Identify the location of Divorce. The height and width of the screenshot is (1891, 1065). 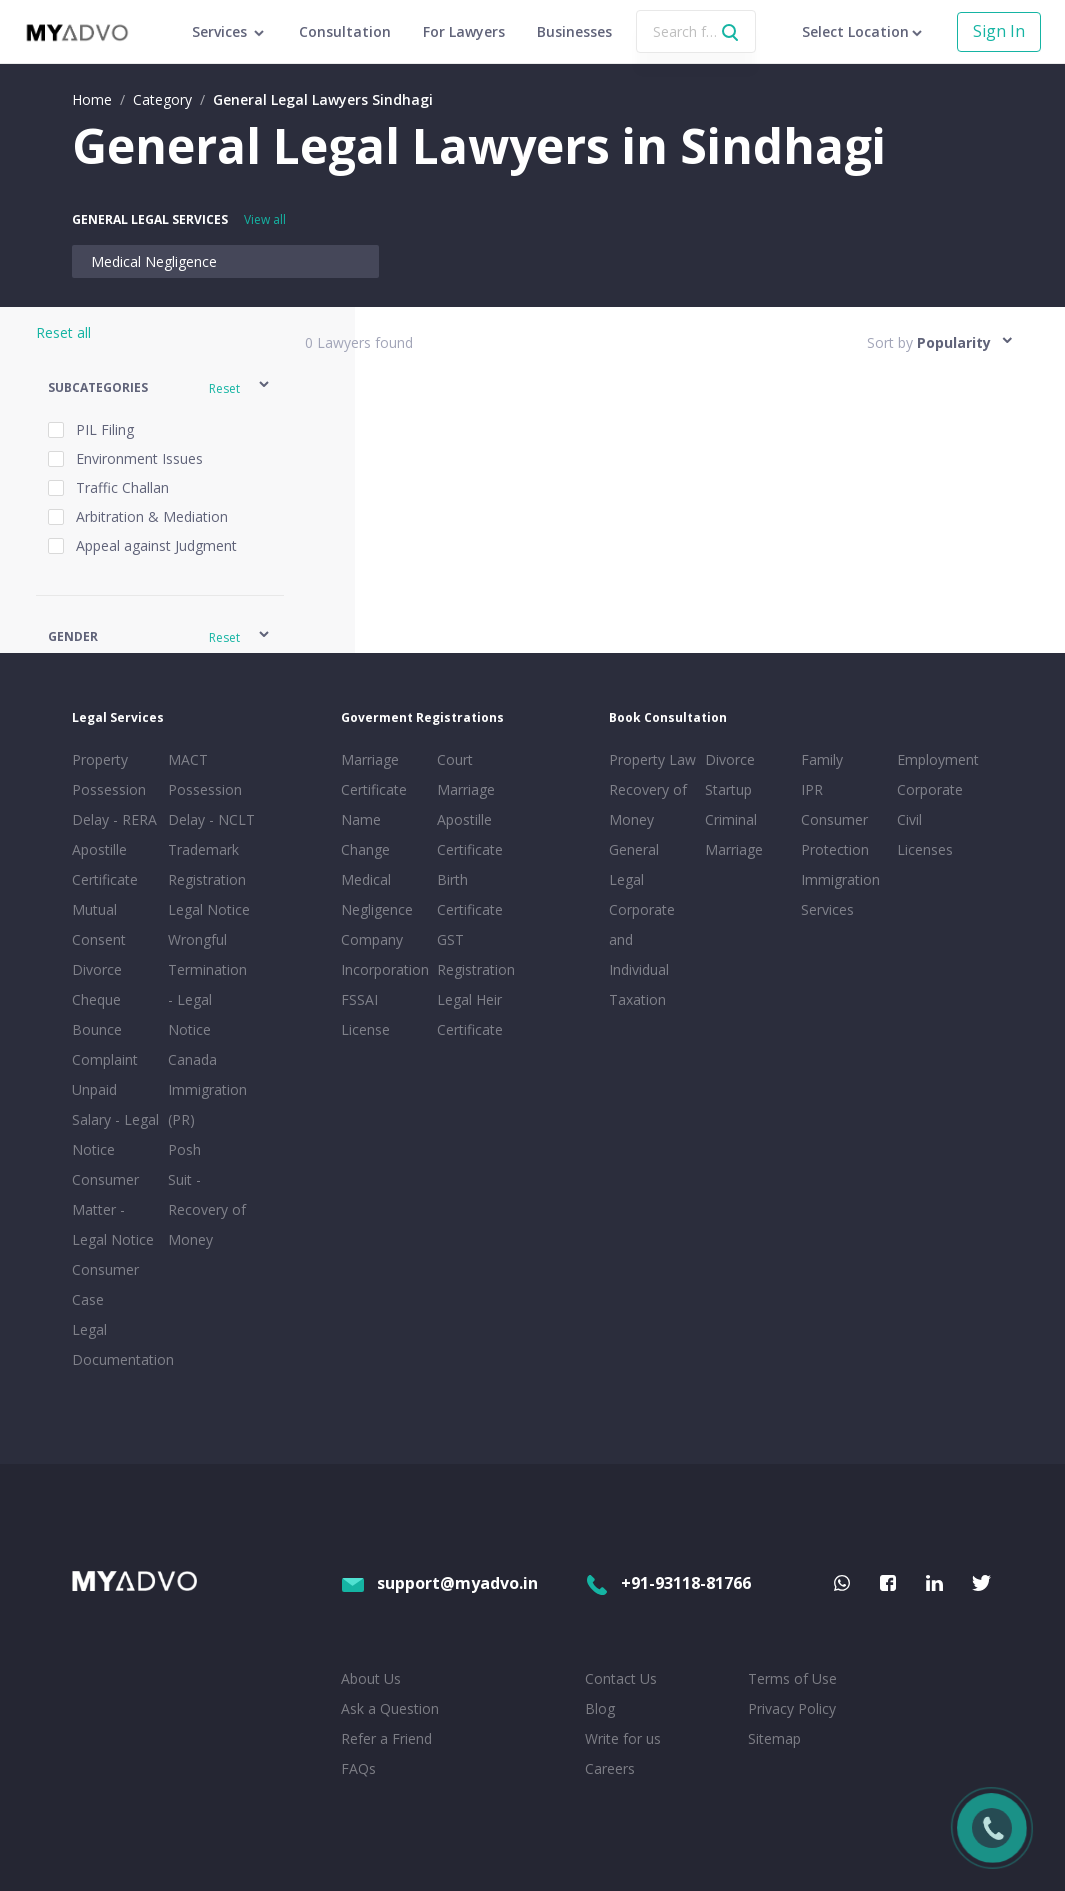
(730, 759).